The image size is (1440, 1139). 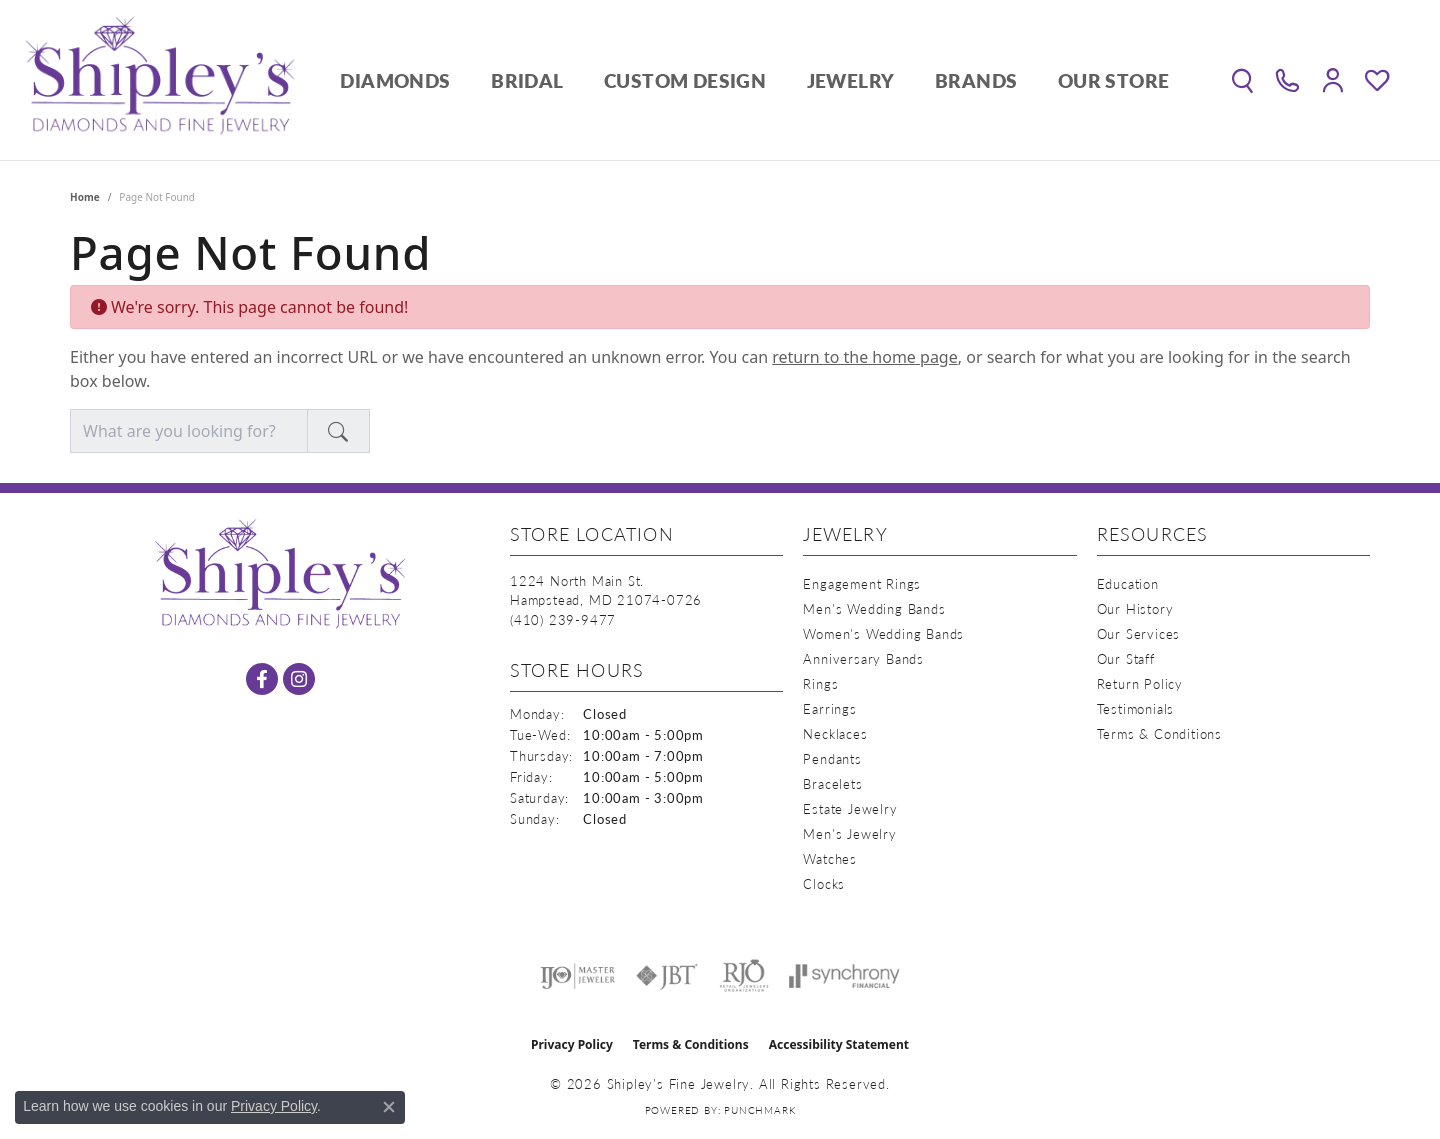 What do you see at coordinates (849, 833) in the screenshot?
I see `Men's Jewelry` at bounding box center [849, 833].